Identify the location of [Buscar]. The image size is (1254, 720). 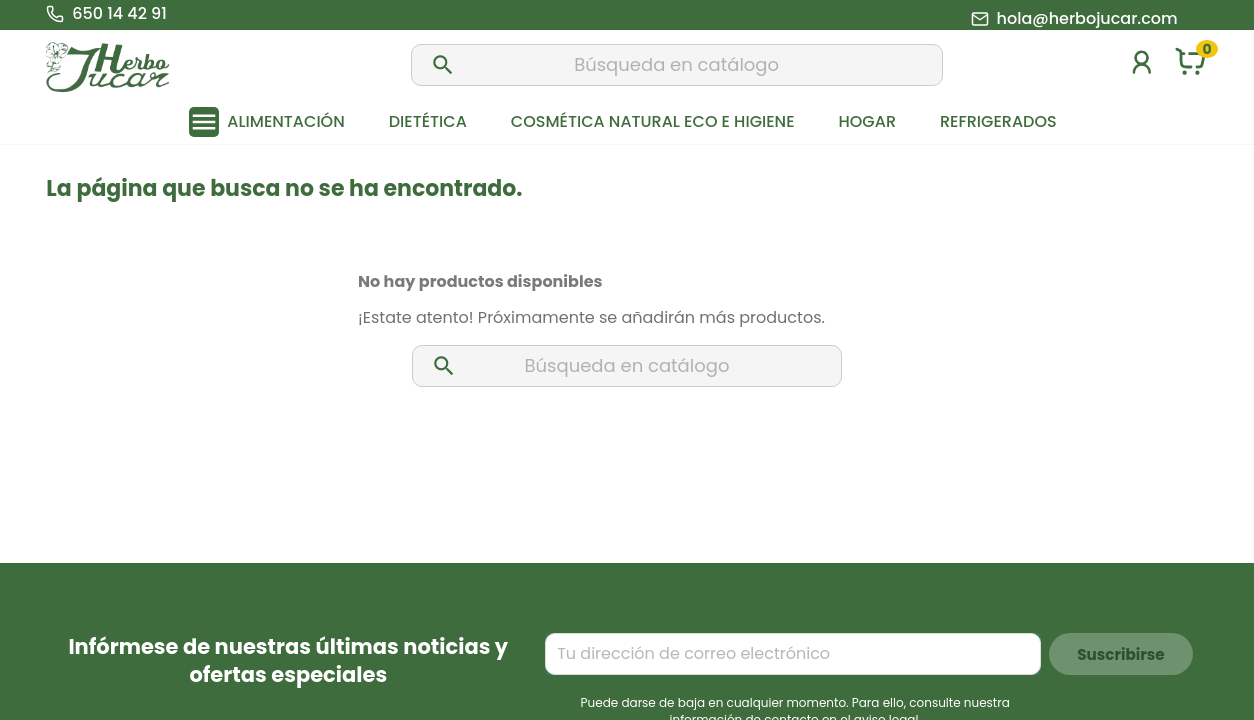
(677, 65).